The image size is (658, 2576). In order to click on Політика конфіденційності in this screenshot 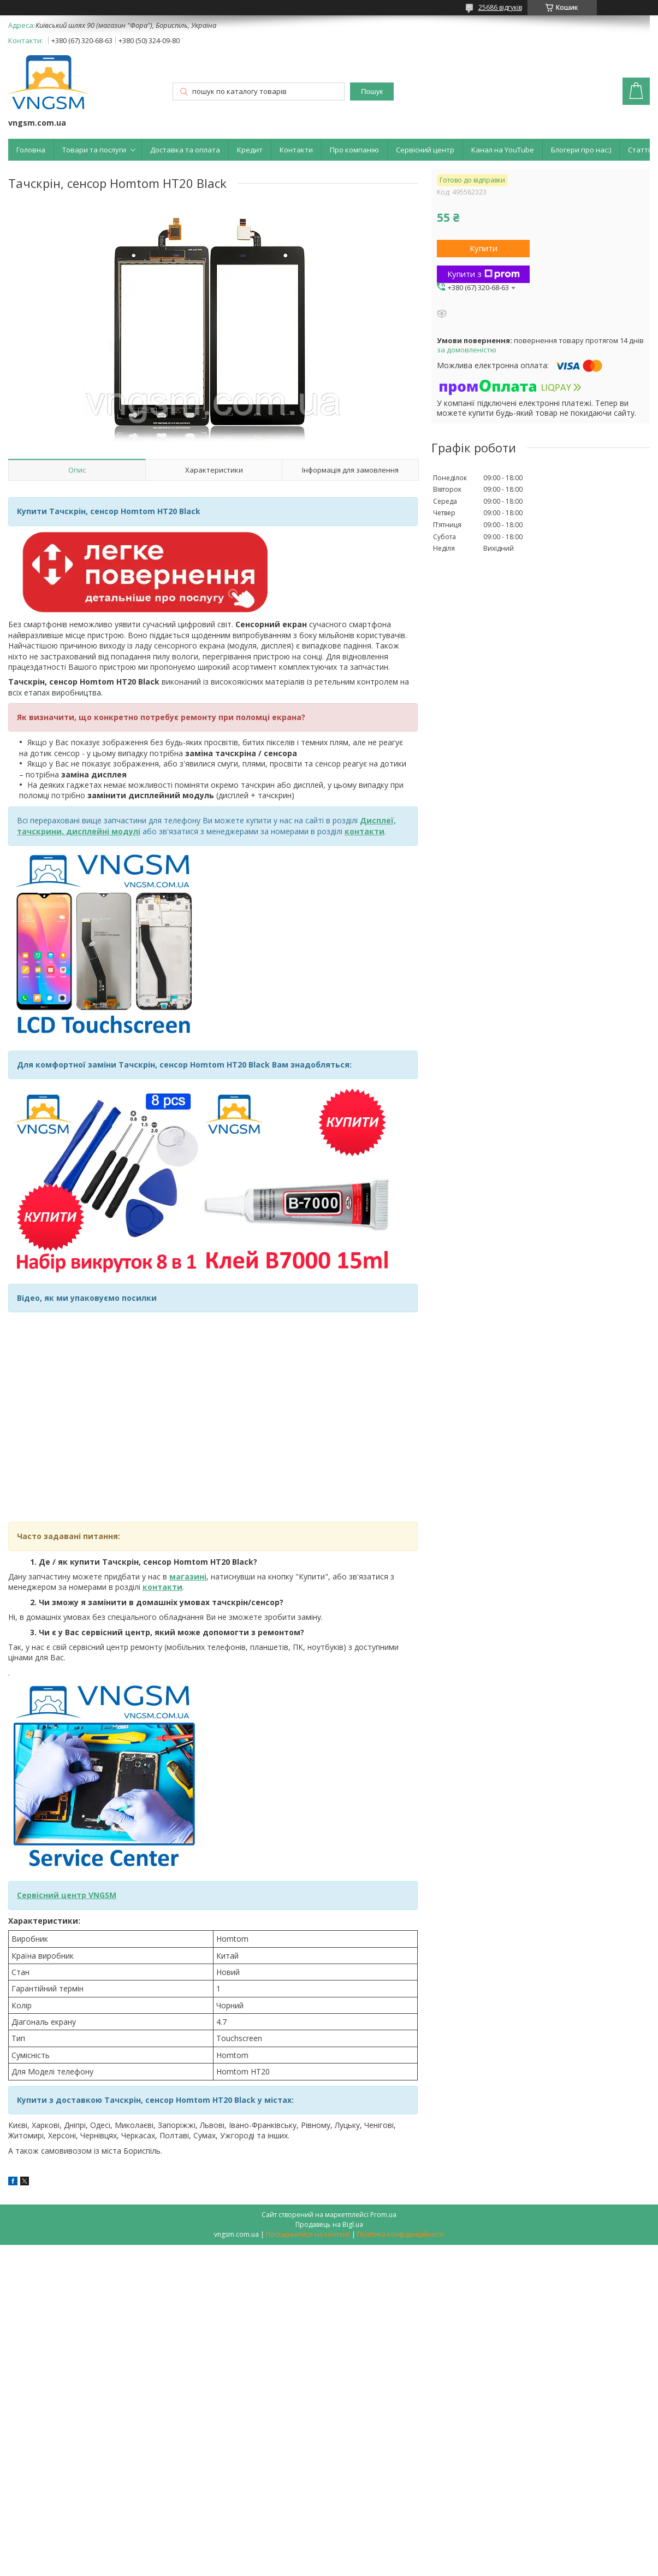, I will do `click(400, 2234)`.